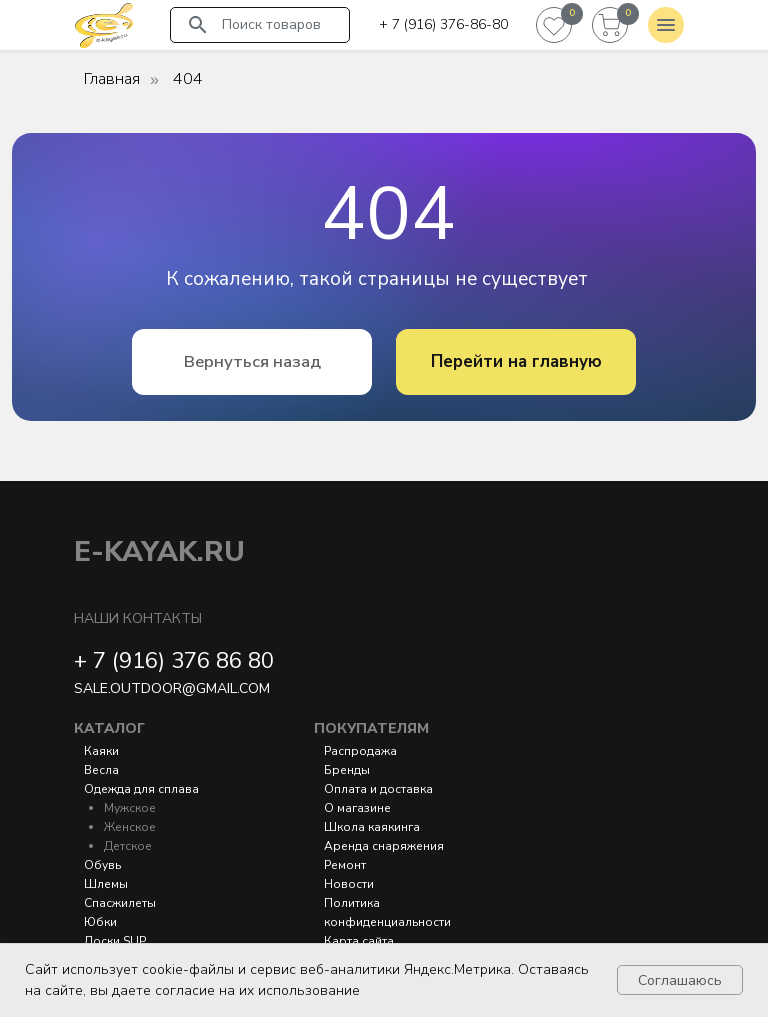 The height and width of the screenshot is (1017, 768). I want to click on Новости, so click(349, 884).